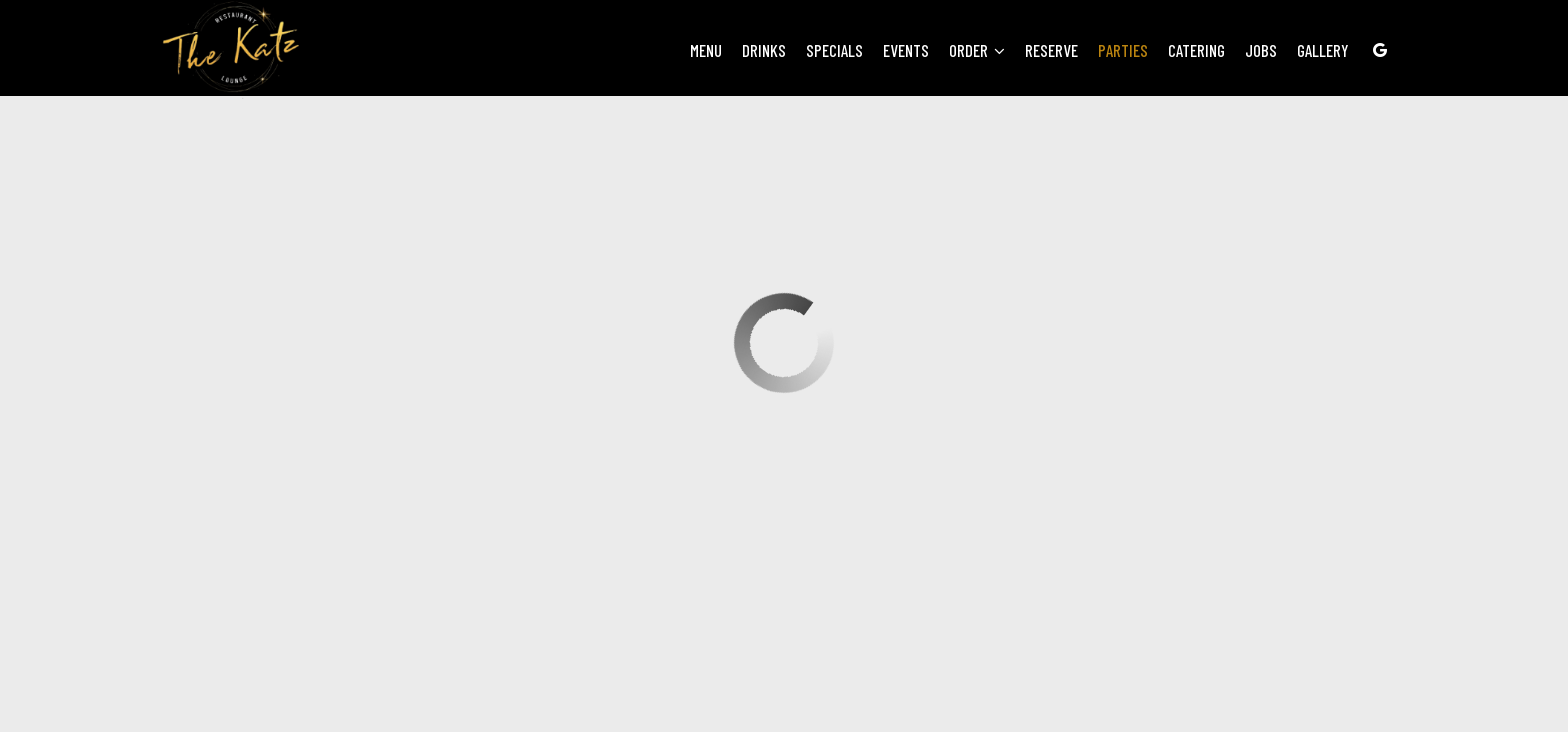 This screenshot has width=1568, height=732. I want to click on Menu, so click(706, 50).